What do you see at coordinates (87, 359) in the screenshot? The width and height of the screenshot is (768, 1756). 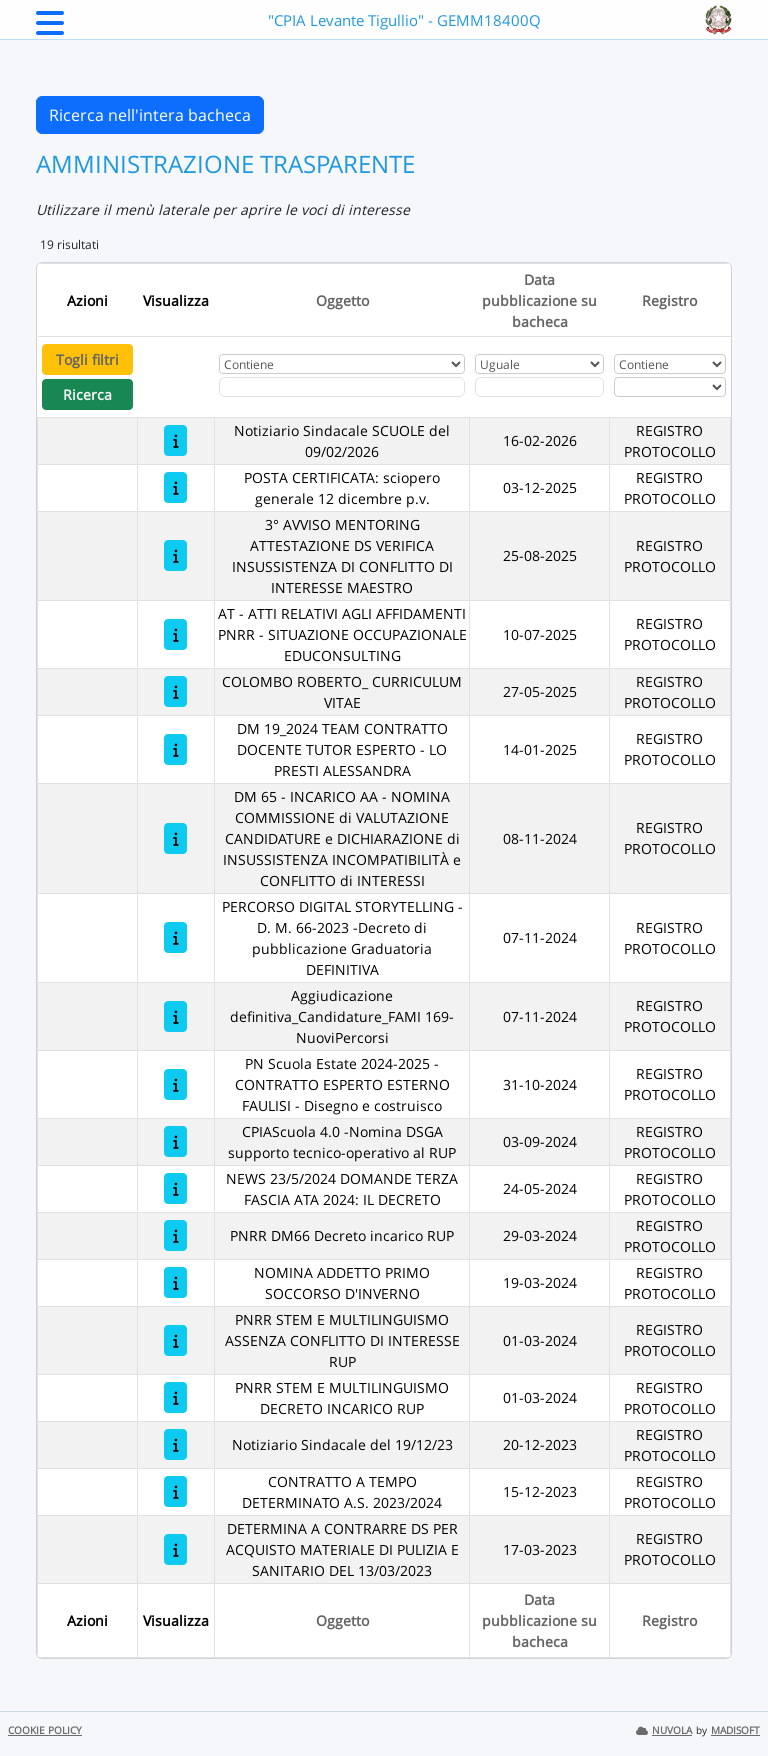 I see `Togli filtri` at bounding box center [87, 359].